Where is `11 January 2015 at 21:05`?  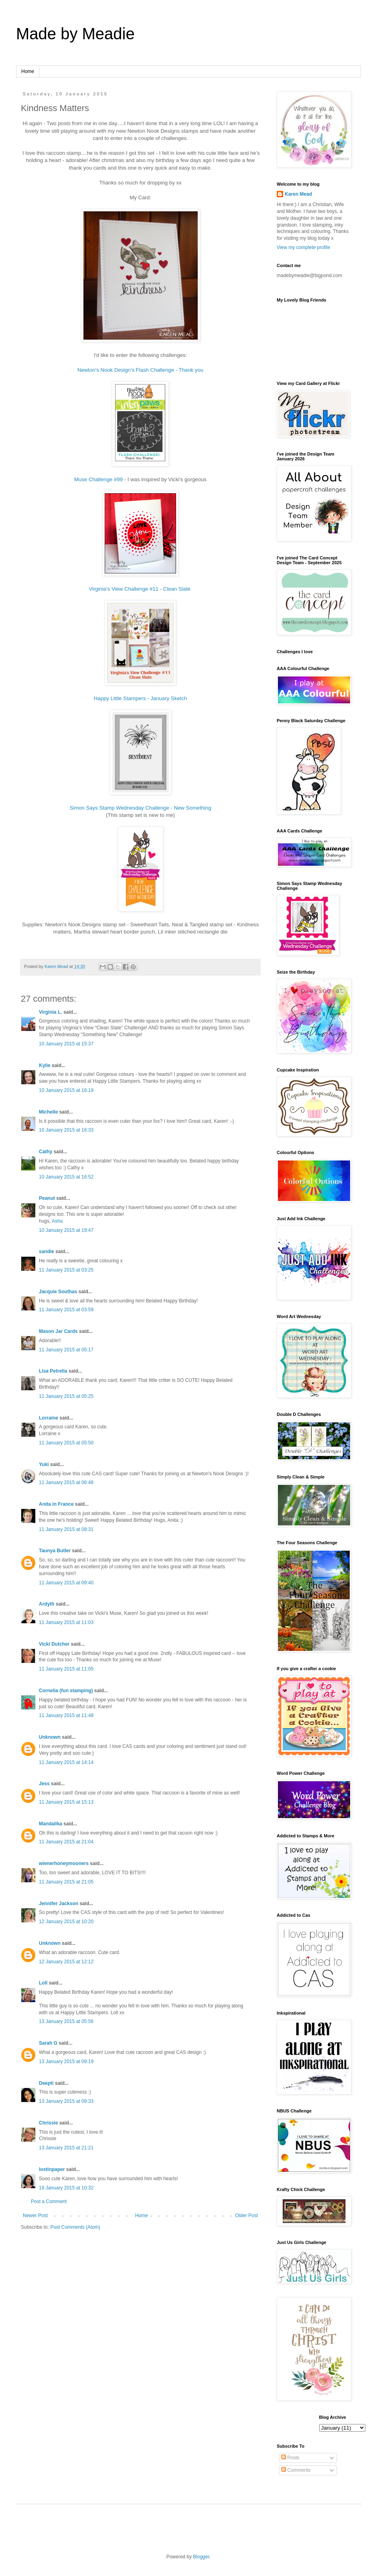
11 January 2015 at 21:05 is located at coordinates (66, 1882).